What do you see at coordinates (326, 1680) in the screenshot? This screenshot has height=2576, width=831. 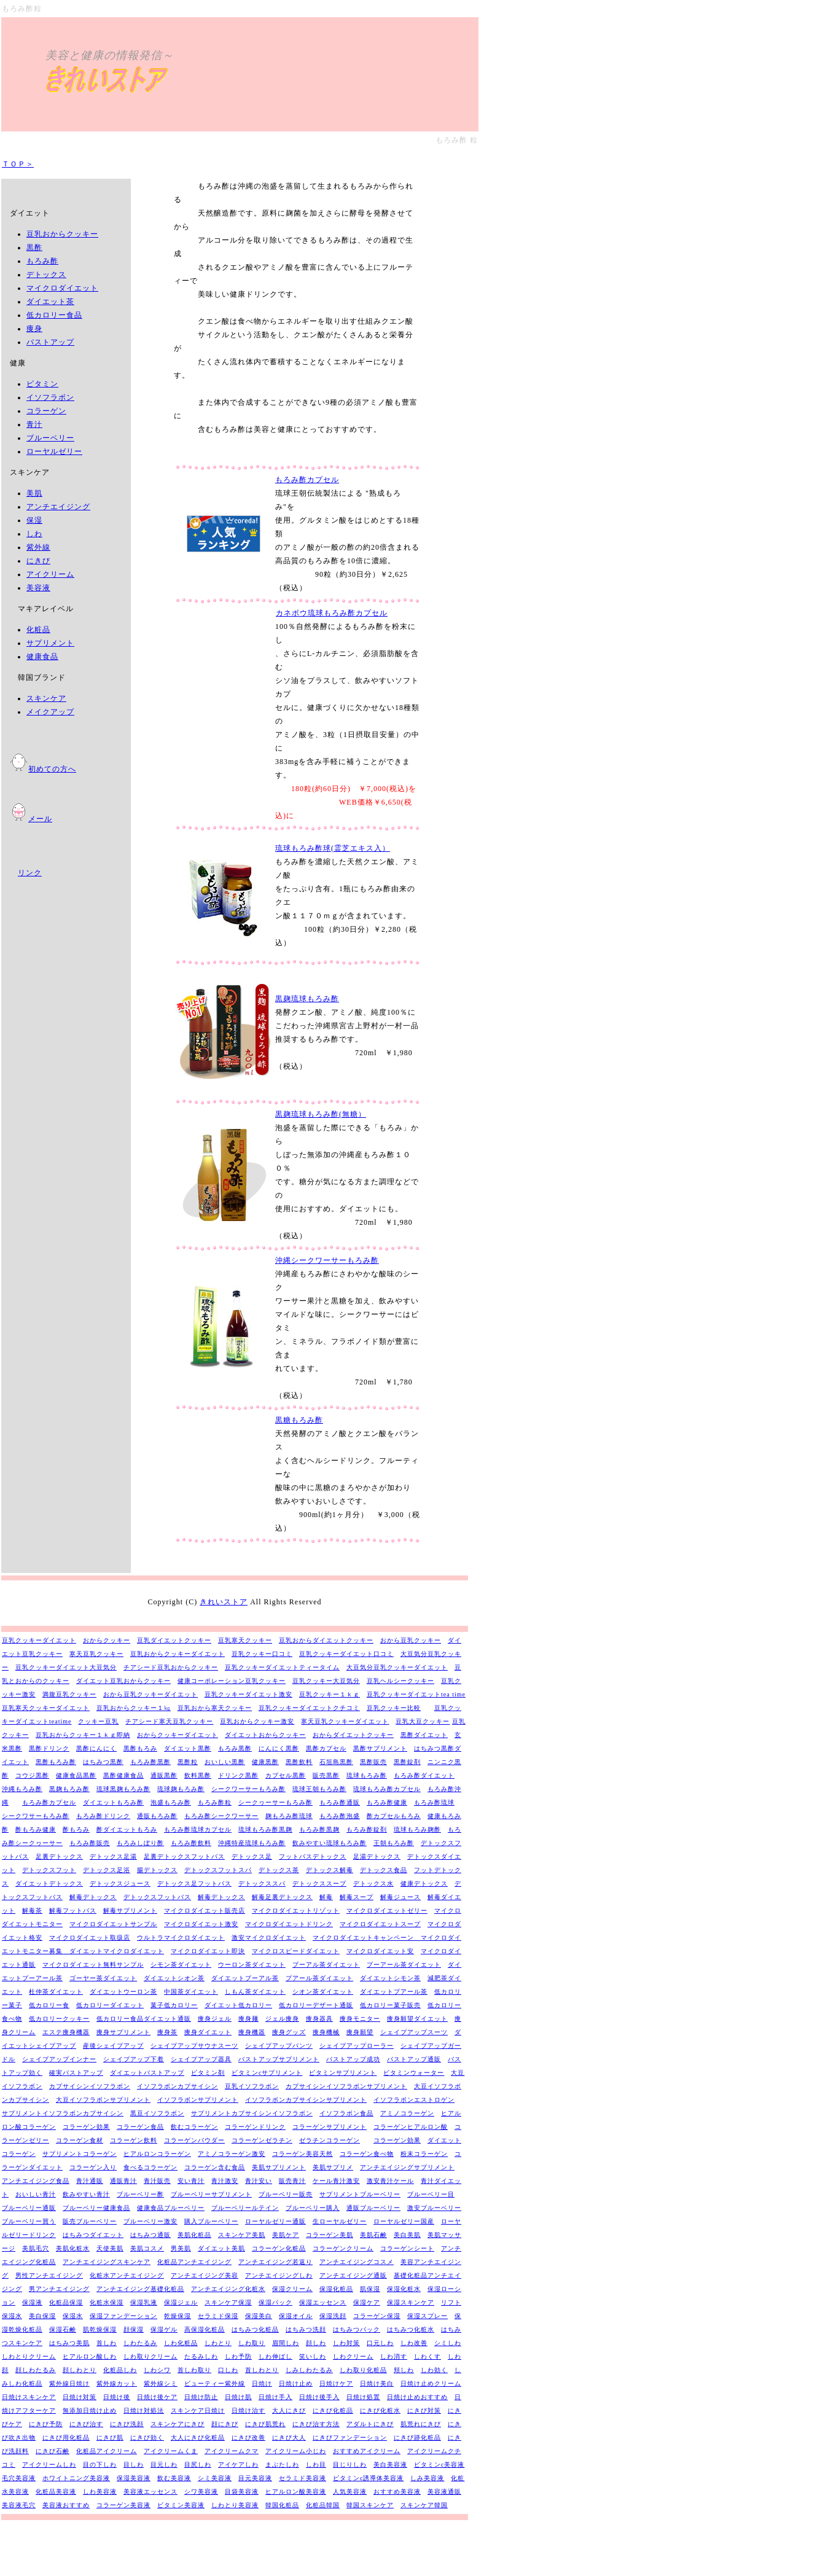 I see `豆乳クッキー大豆気分` at bounding box center [326, 1680].